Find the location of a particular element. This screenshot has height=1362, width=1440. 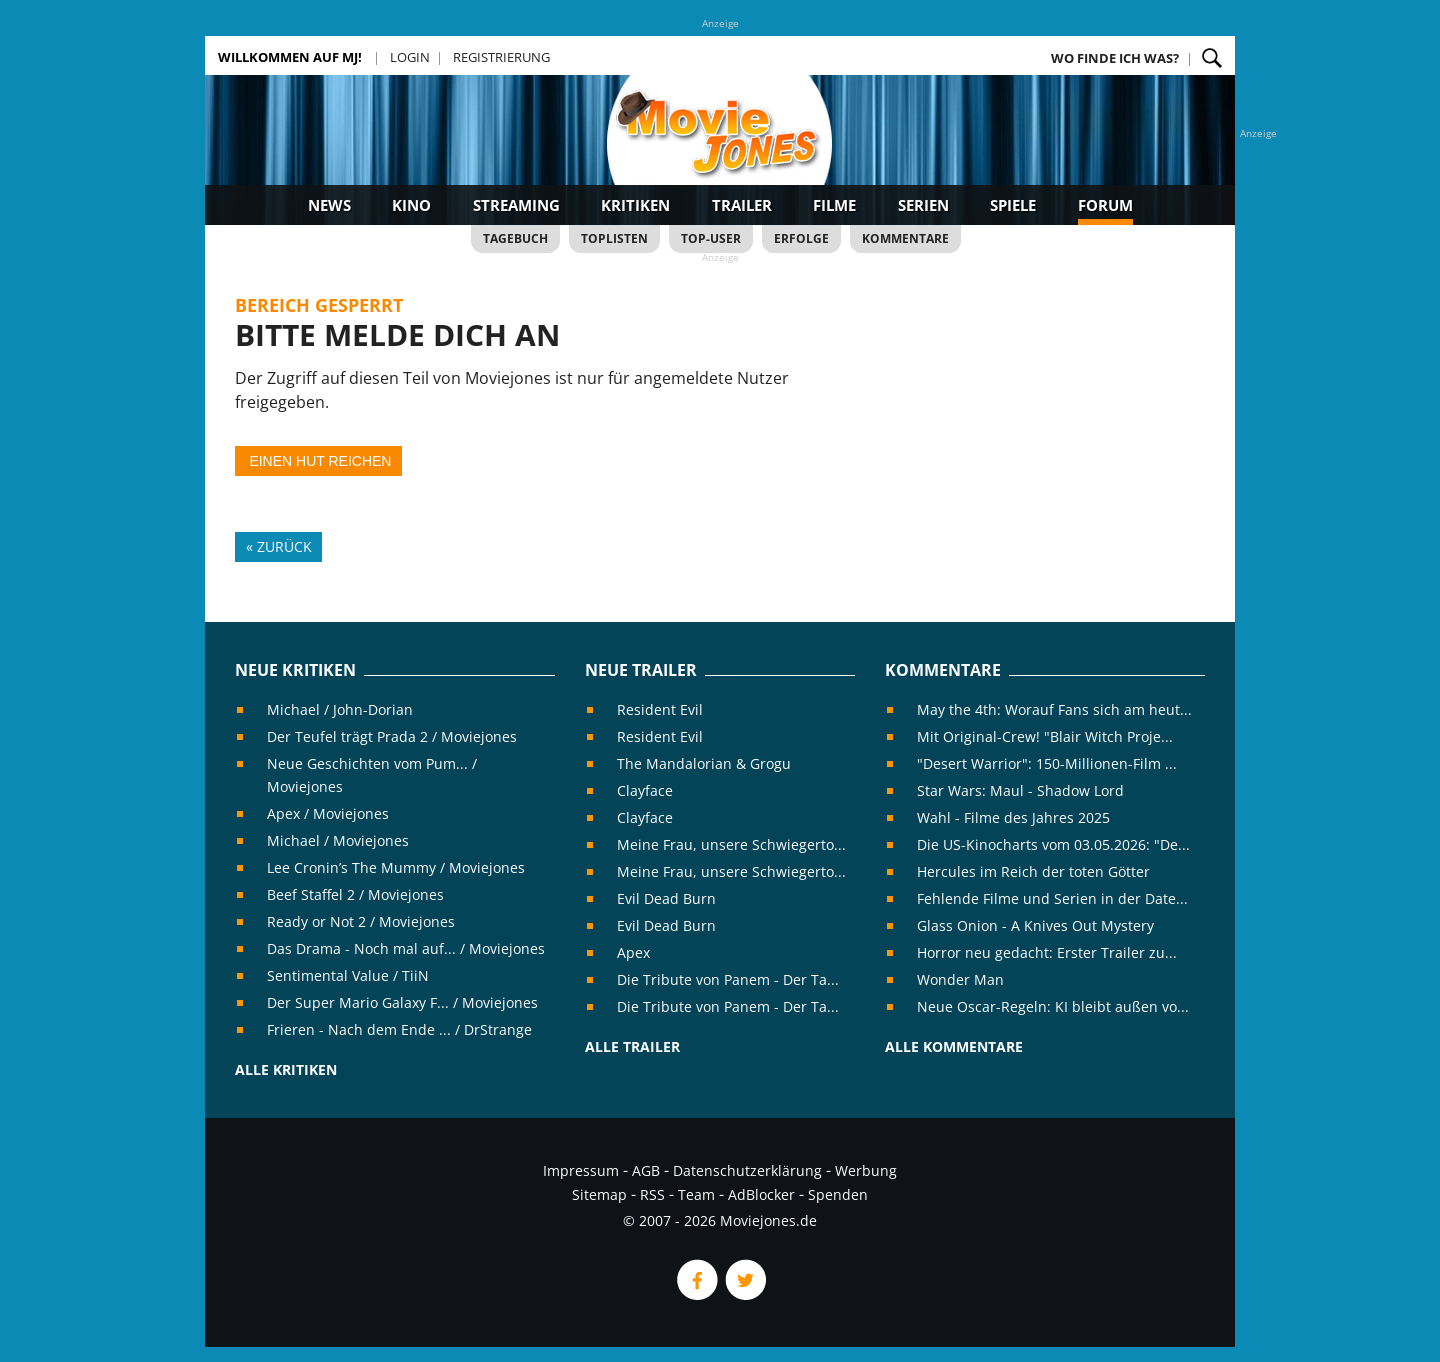

Michael / Moviejones is located at coordinates (338, 840).